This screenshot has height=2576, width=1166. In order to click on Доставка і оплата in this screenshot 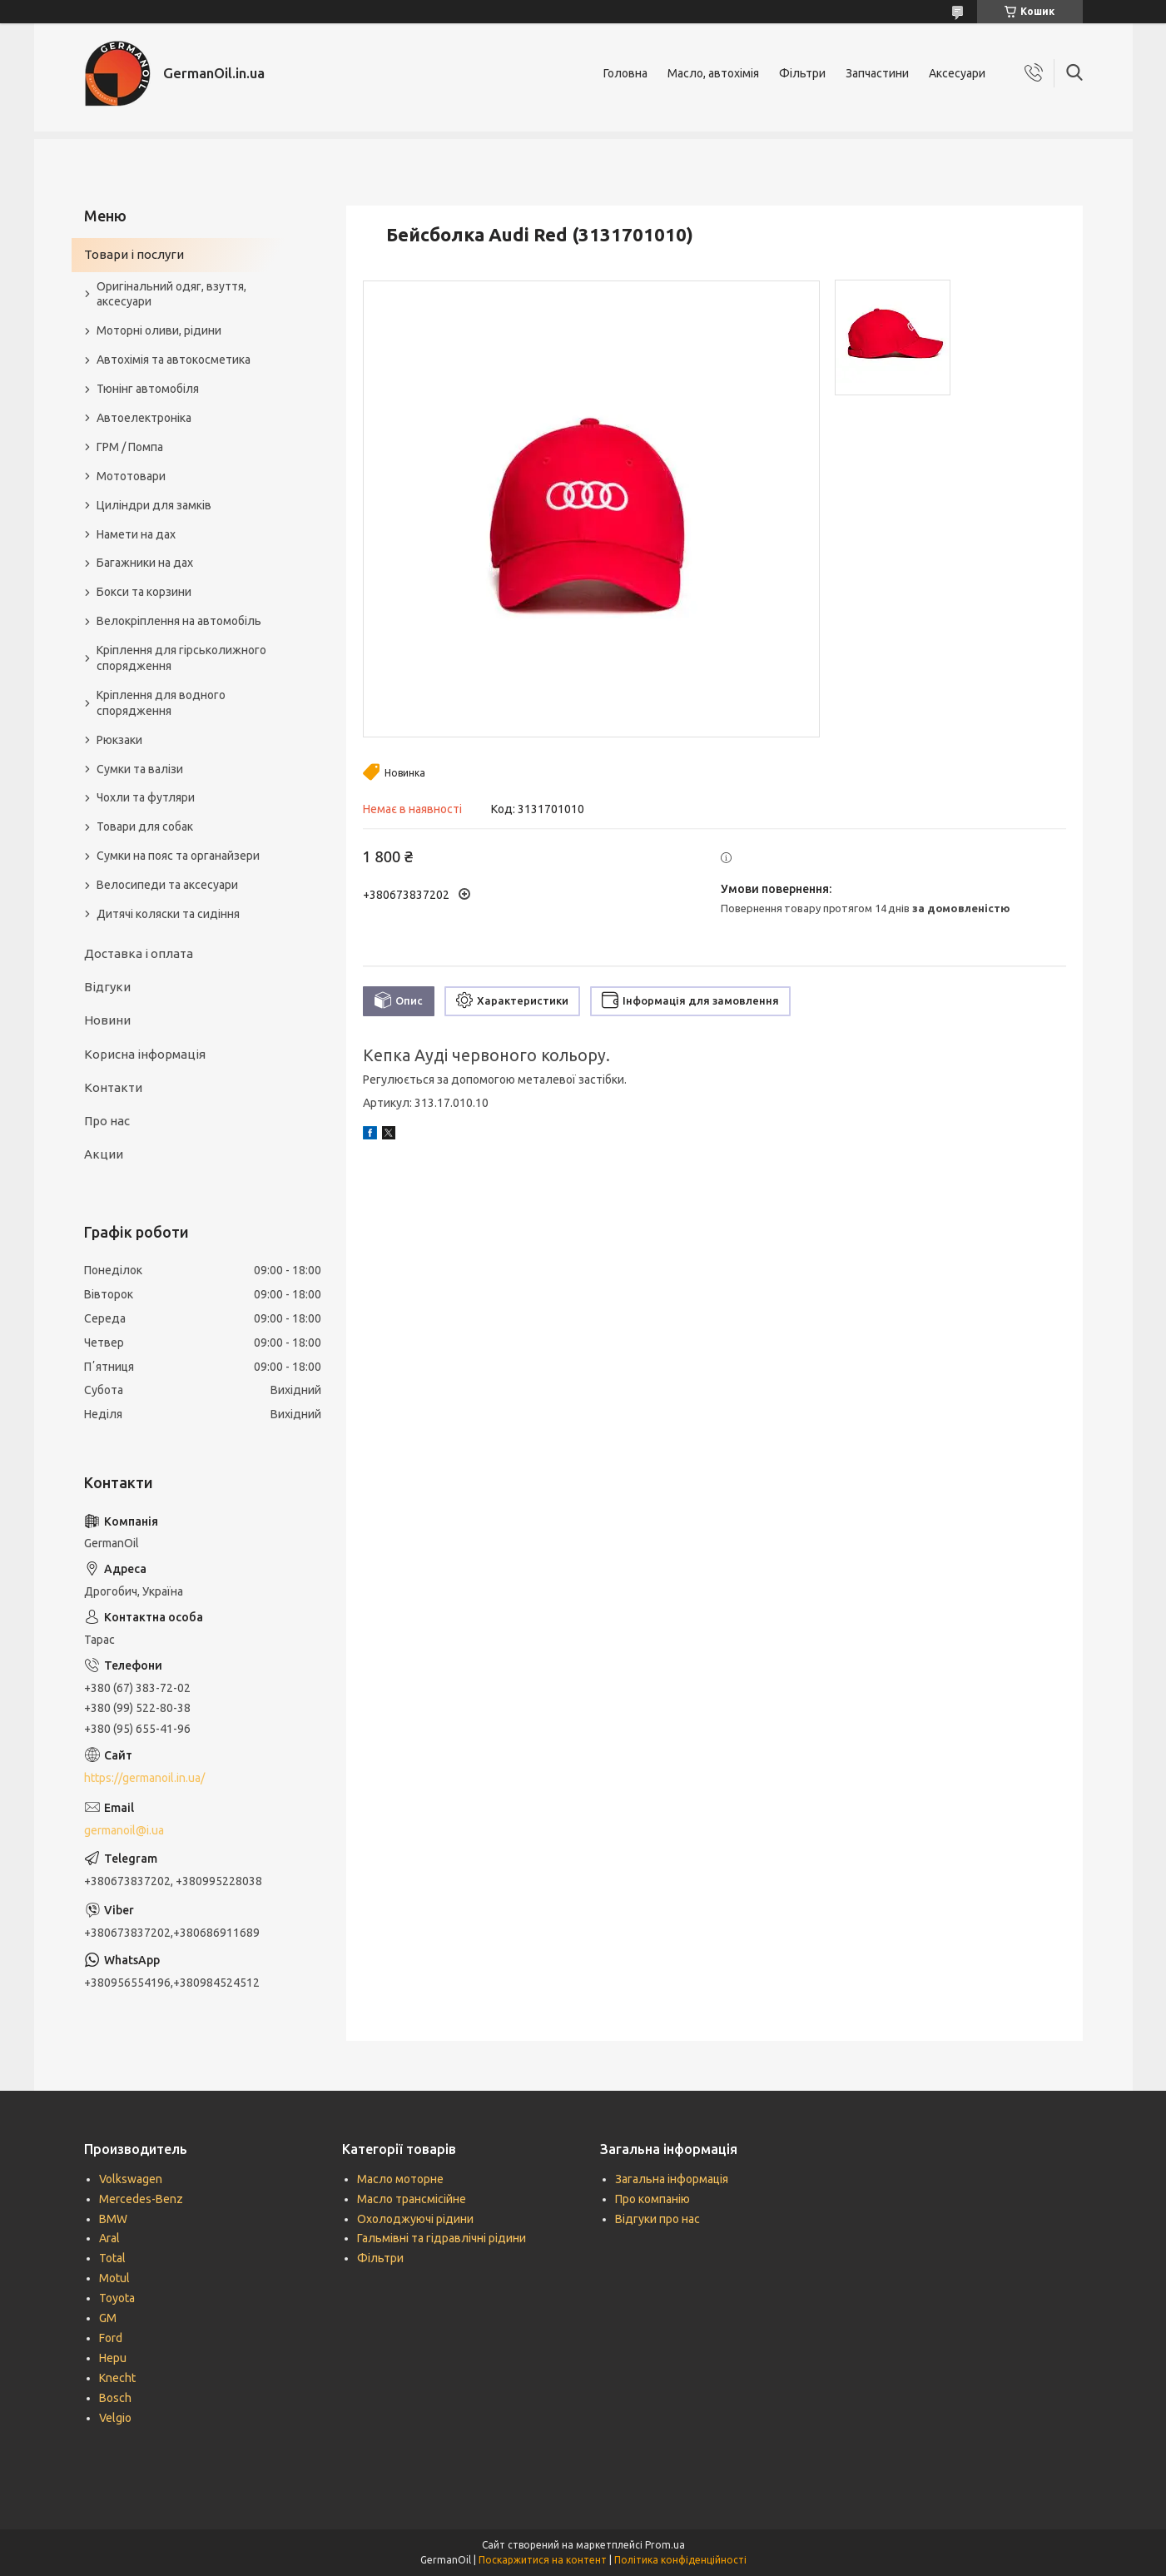, I will do `click(138, 953)`.